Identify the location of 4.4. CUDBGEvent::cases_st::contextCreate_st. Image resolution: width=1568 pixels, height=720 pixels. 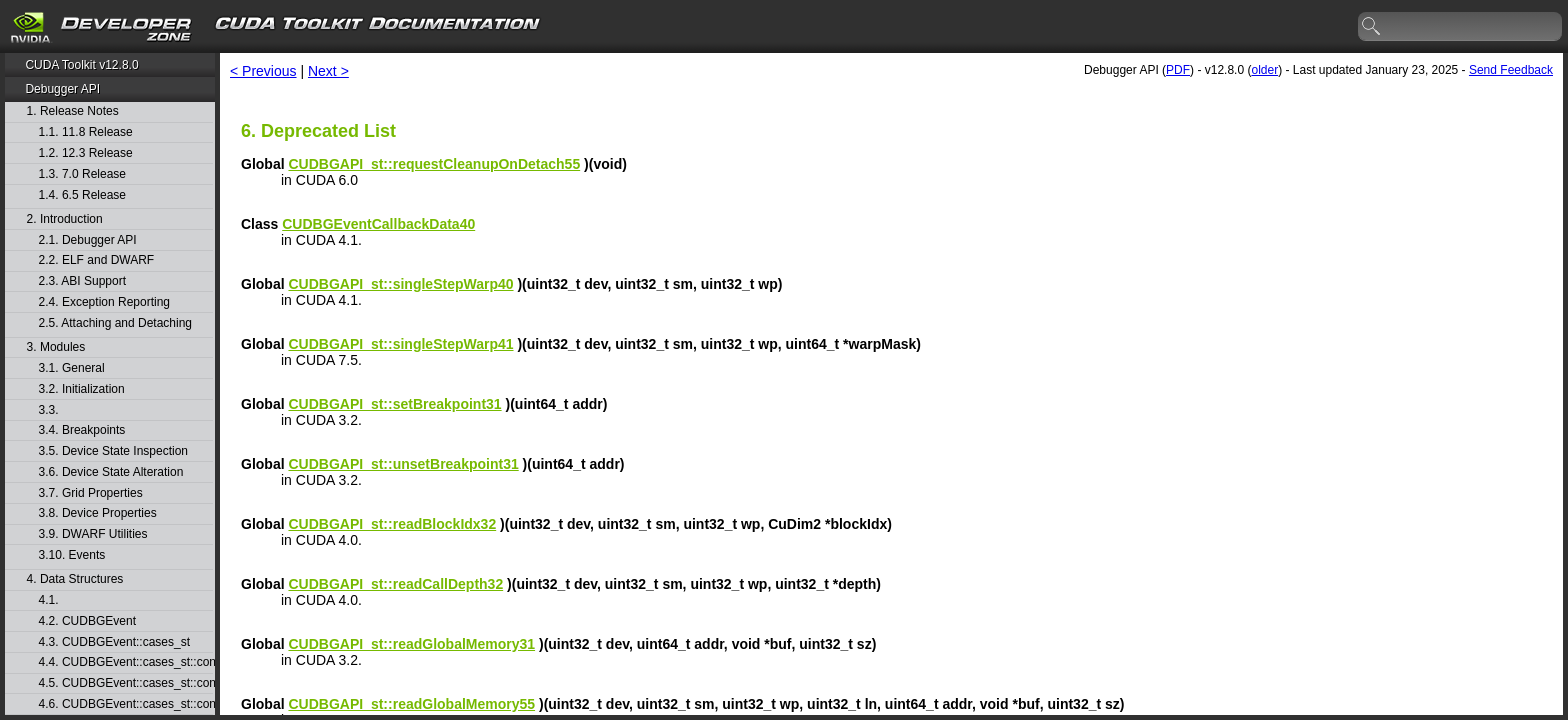
(126, 662).